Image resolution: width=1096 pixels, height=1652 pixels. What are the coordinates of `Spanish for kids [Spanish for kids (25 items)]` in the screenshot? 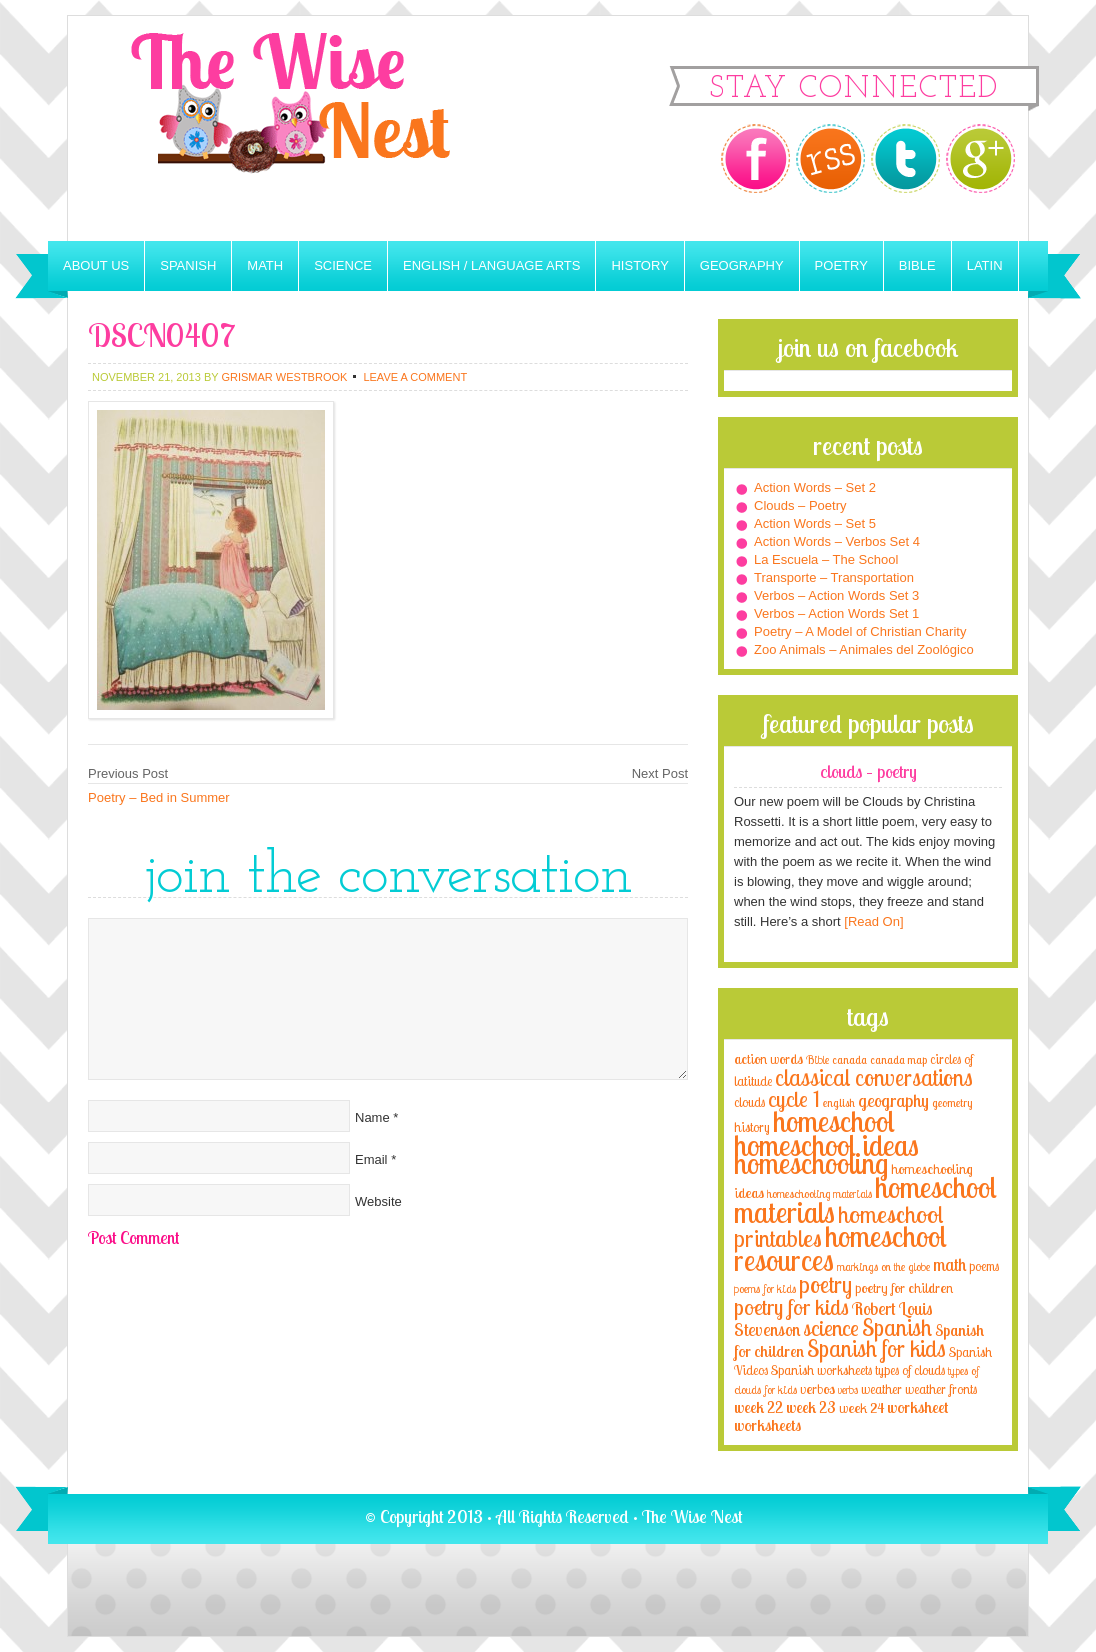 It's located at (876, 1348).